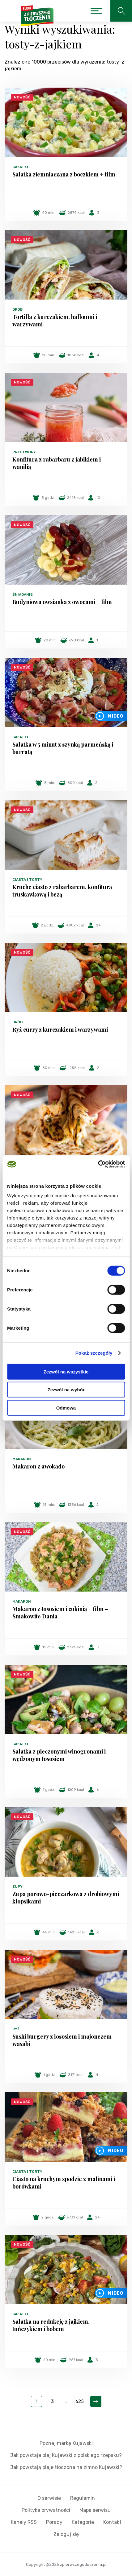 This screenshot has height=2576, width=132. What do you see at coordinates (62, 2040) in the screenshot?
I see `Sushi burgery z łososiem i majonezem wasabi` at bounding box center [62, 2040].